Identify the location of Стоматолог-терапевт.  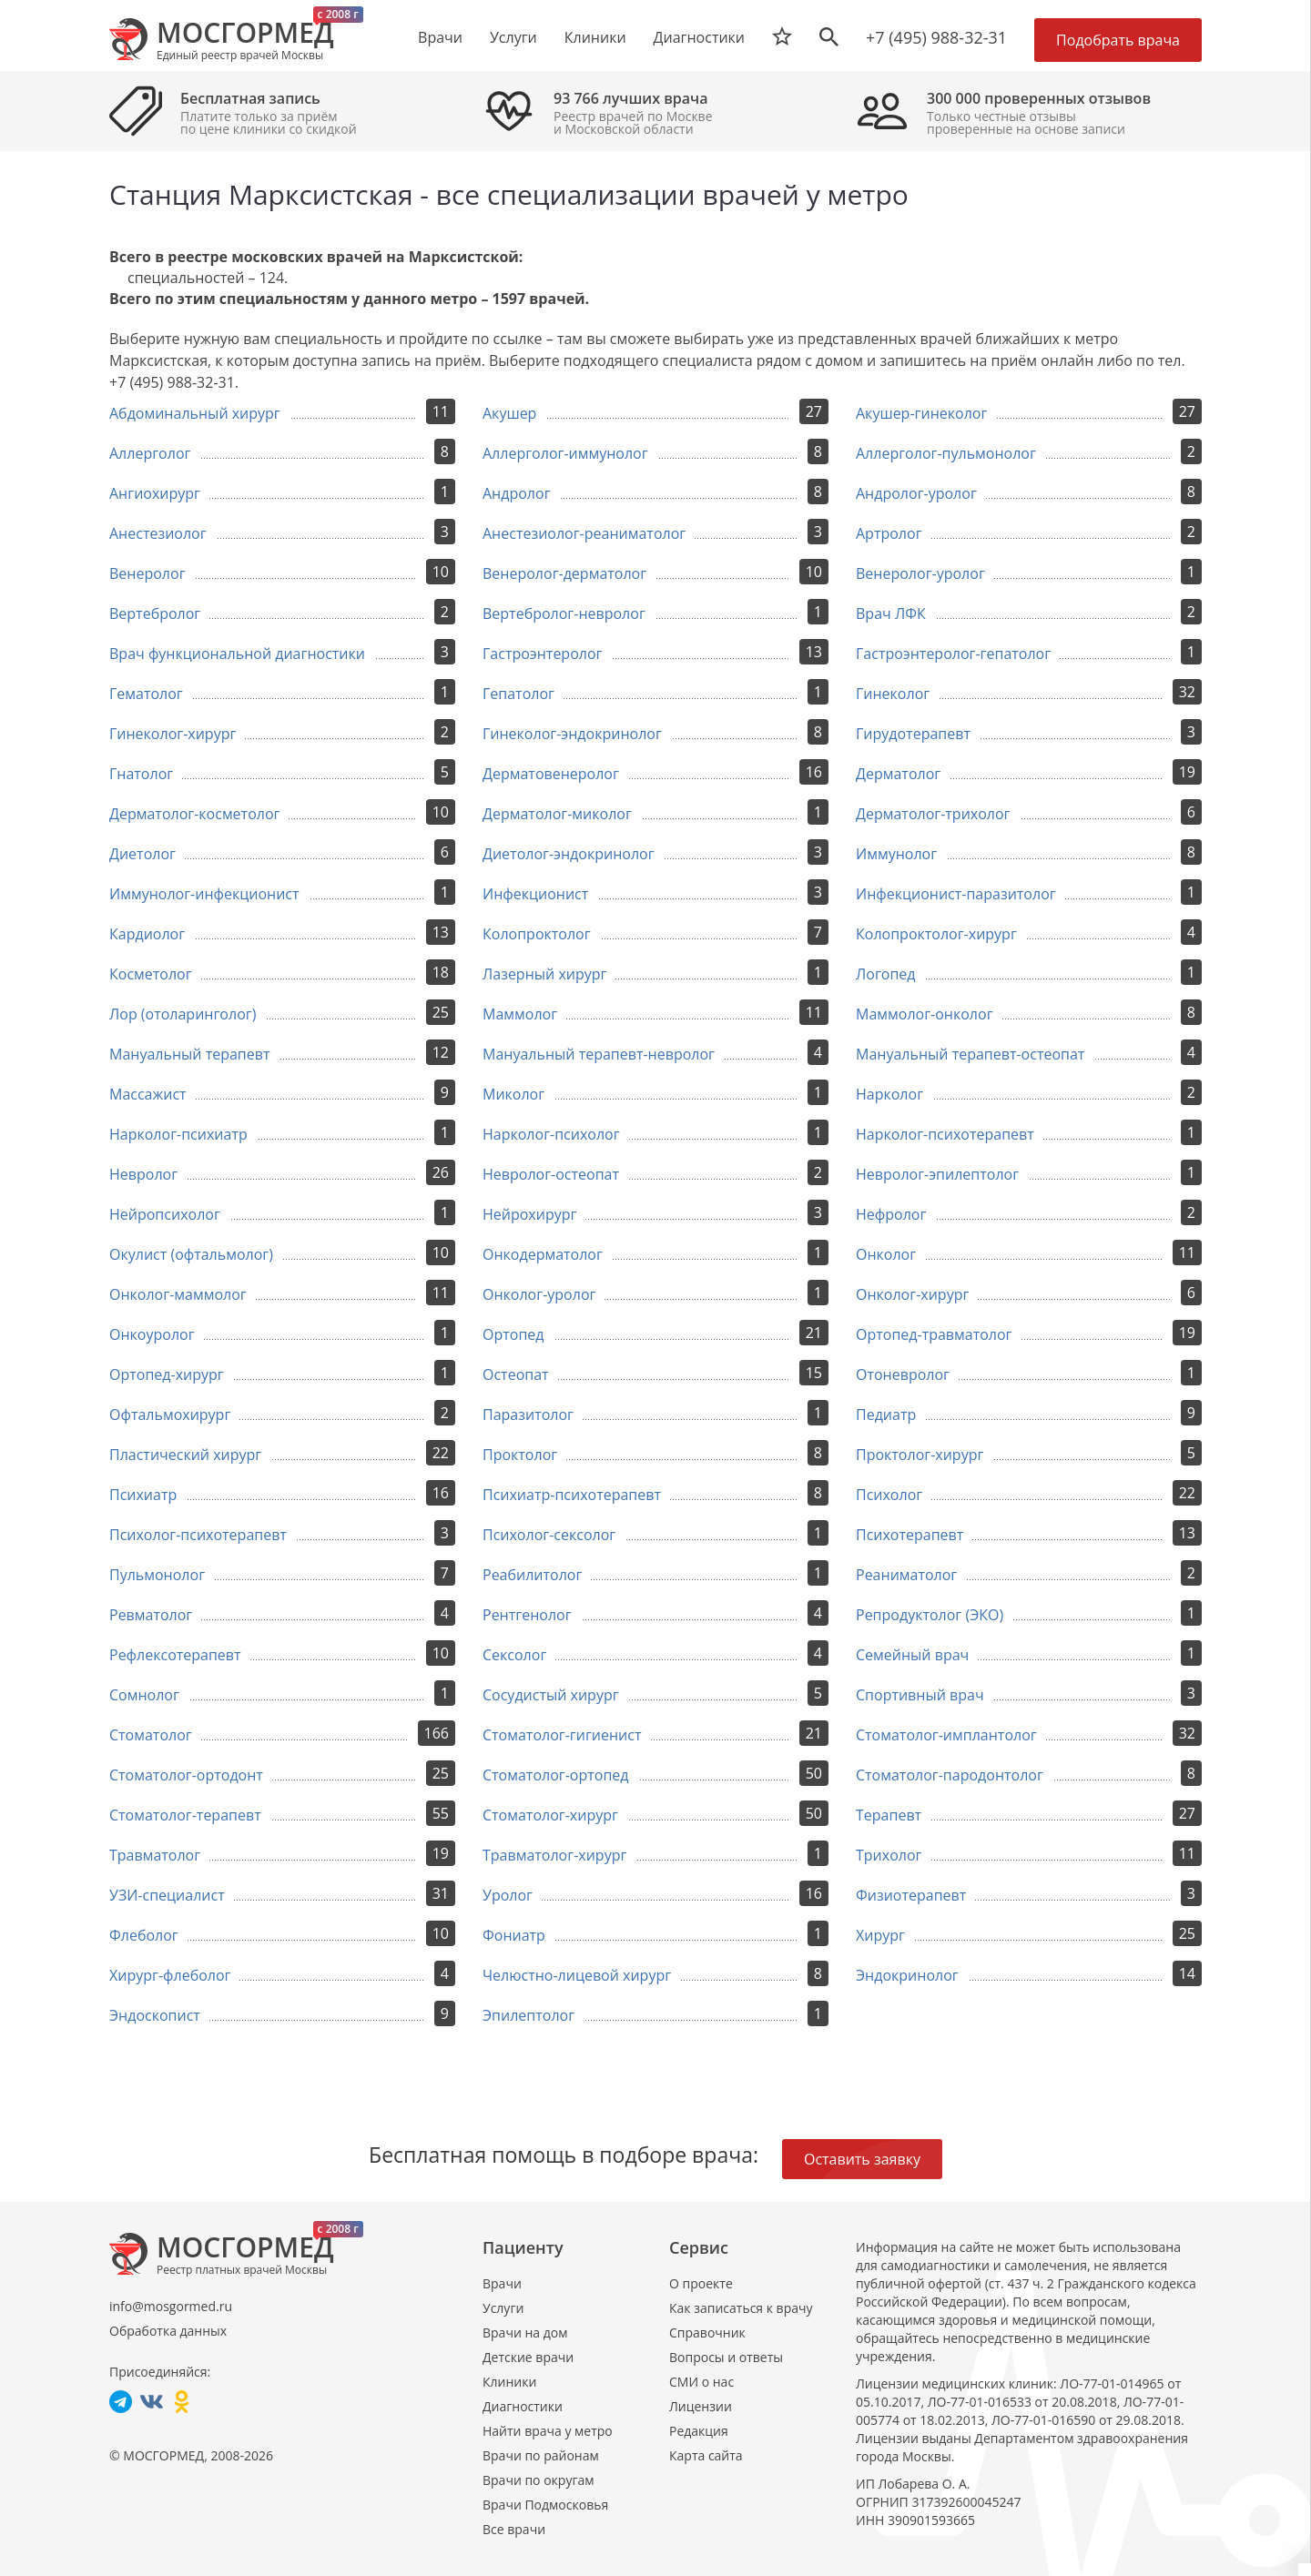
(185, 1815).